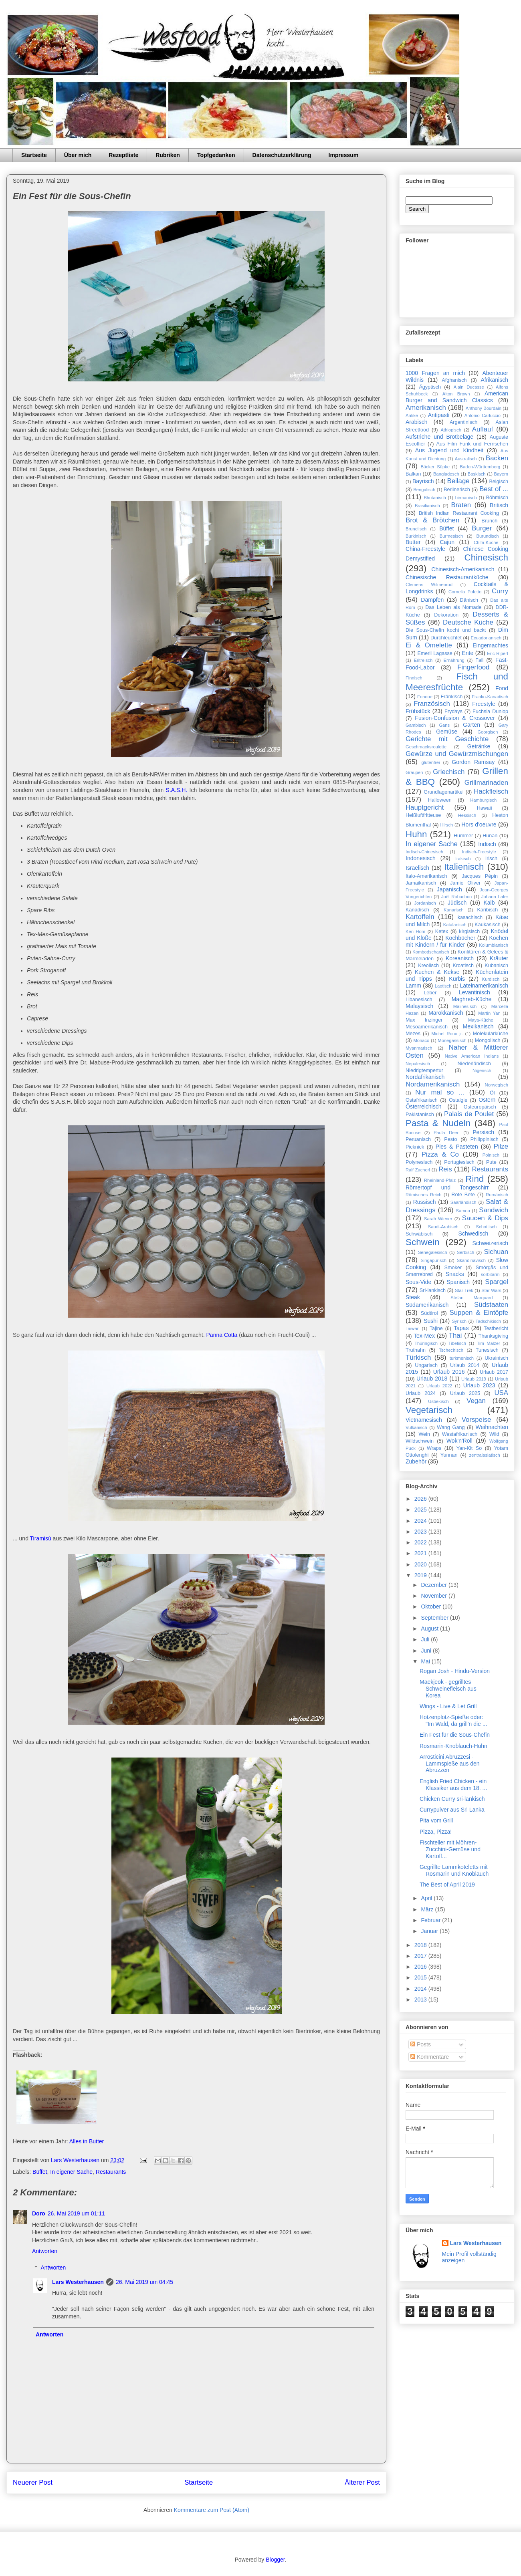  I want to click on Schottisch, so click(486, 1226).